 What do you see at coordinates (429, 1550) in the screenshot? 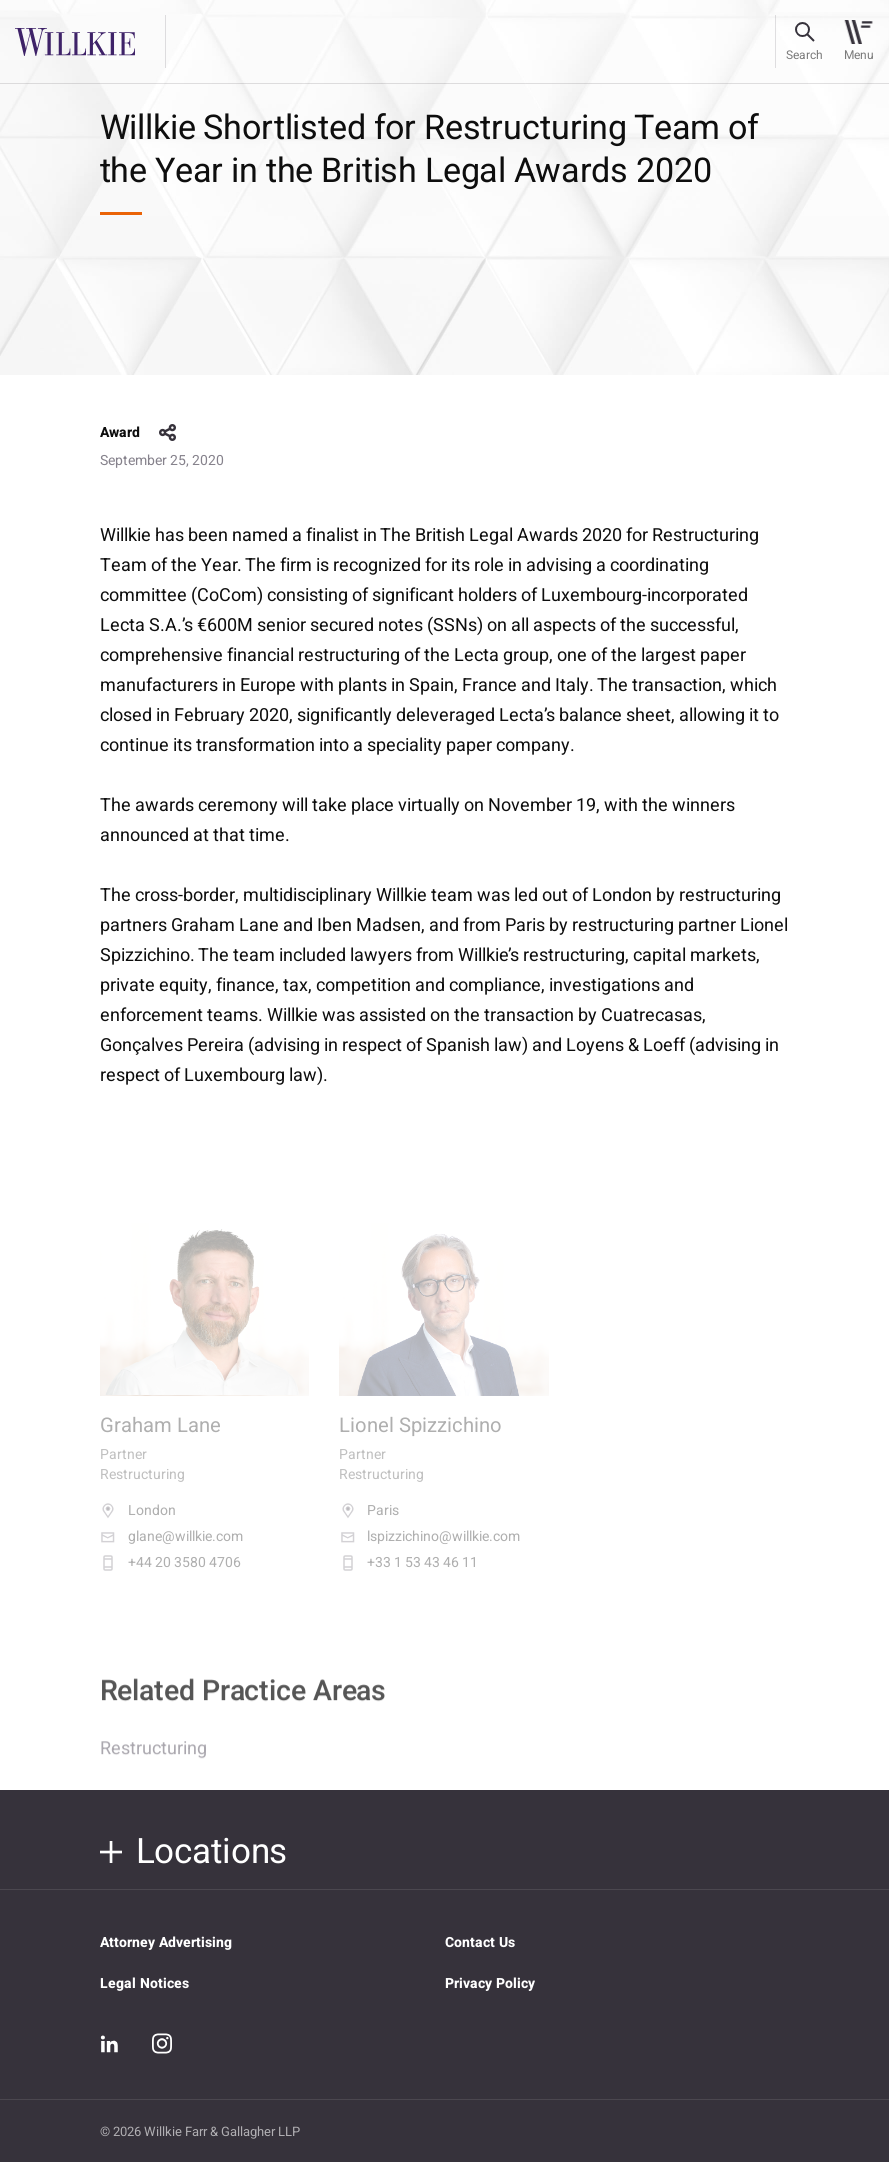
I see `lspizzichino@willkie.com` at bounding box center [429, 1550].